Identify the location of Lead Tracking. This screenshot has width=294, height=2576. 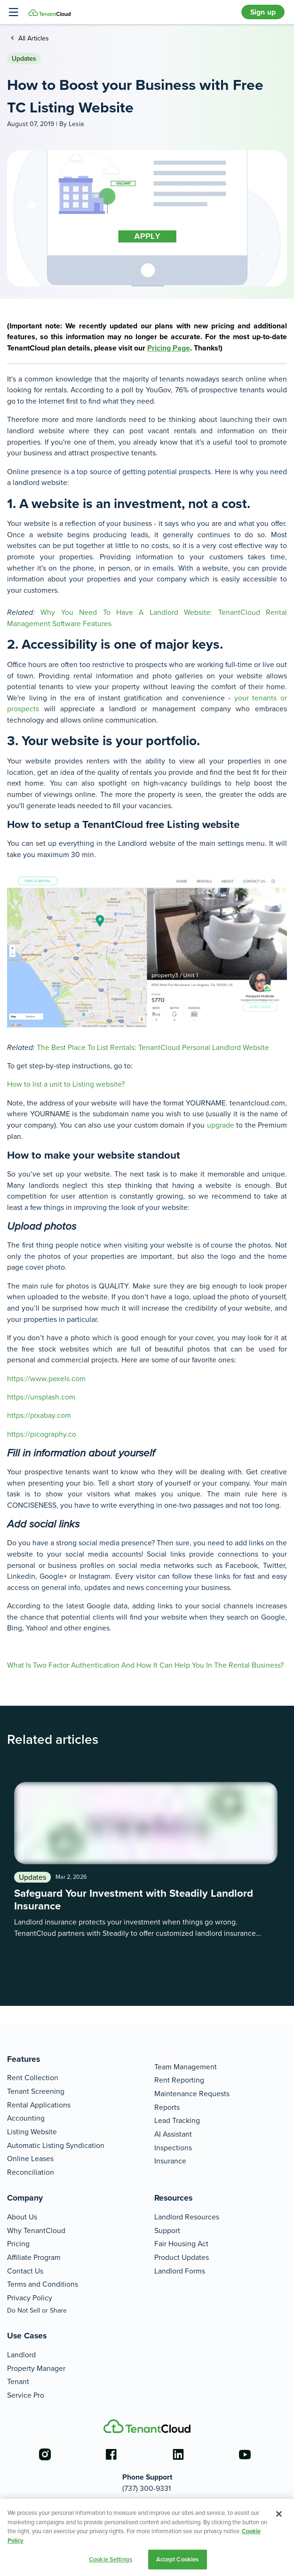
(177, 2120).